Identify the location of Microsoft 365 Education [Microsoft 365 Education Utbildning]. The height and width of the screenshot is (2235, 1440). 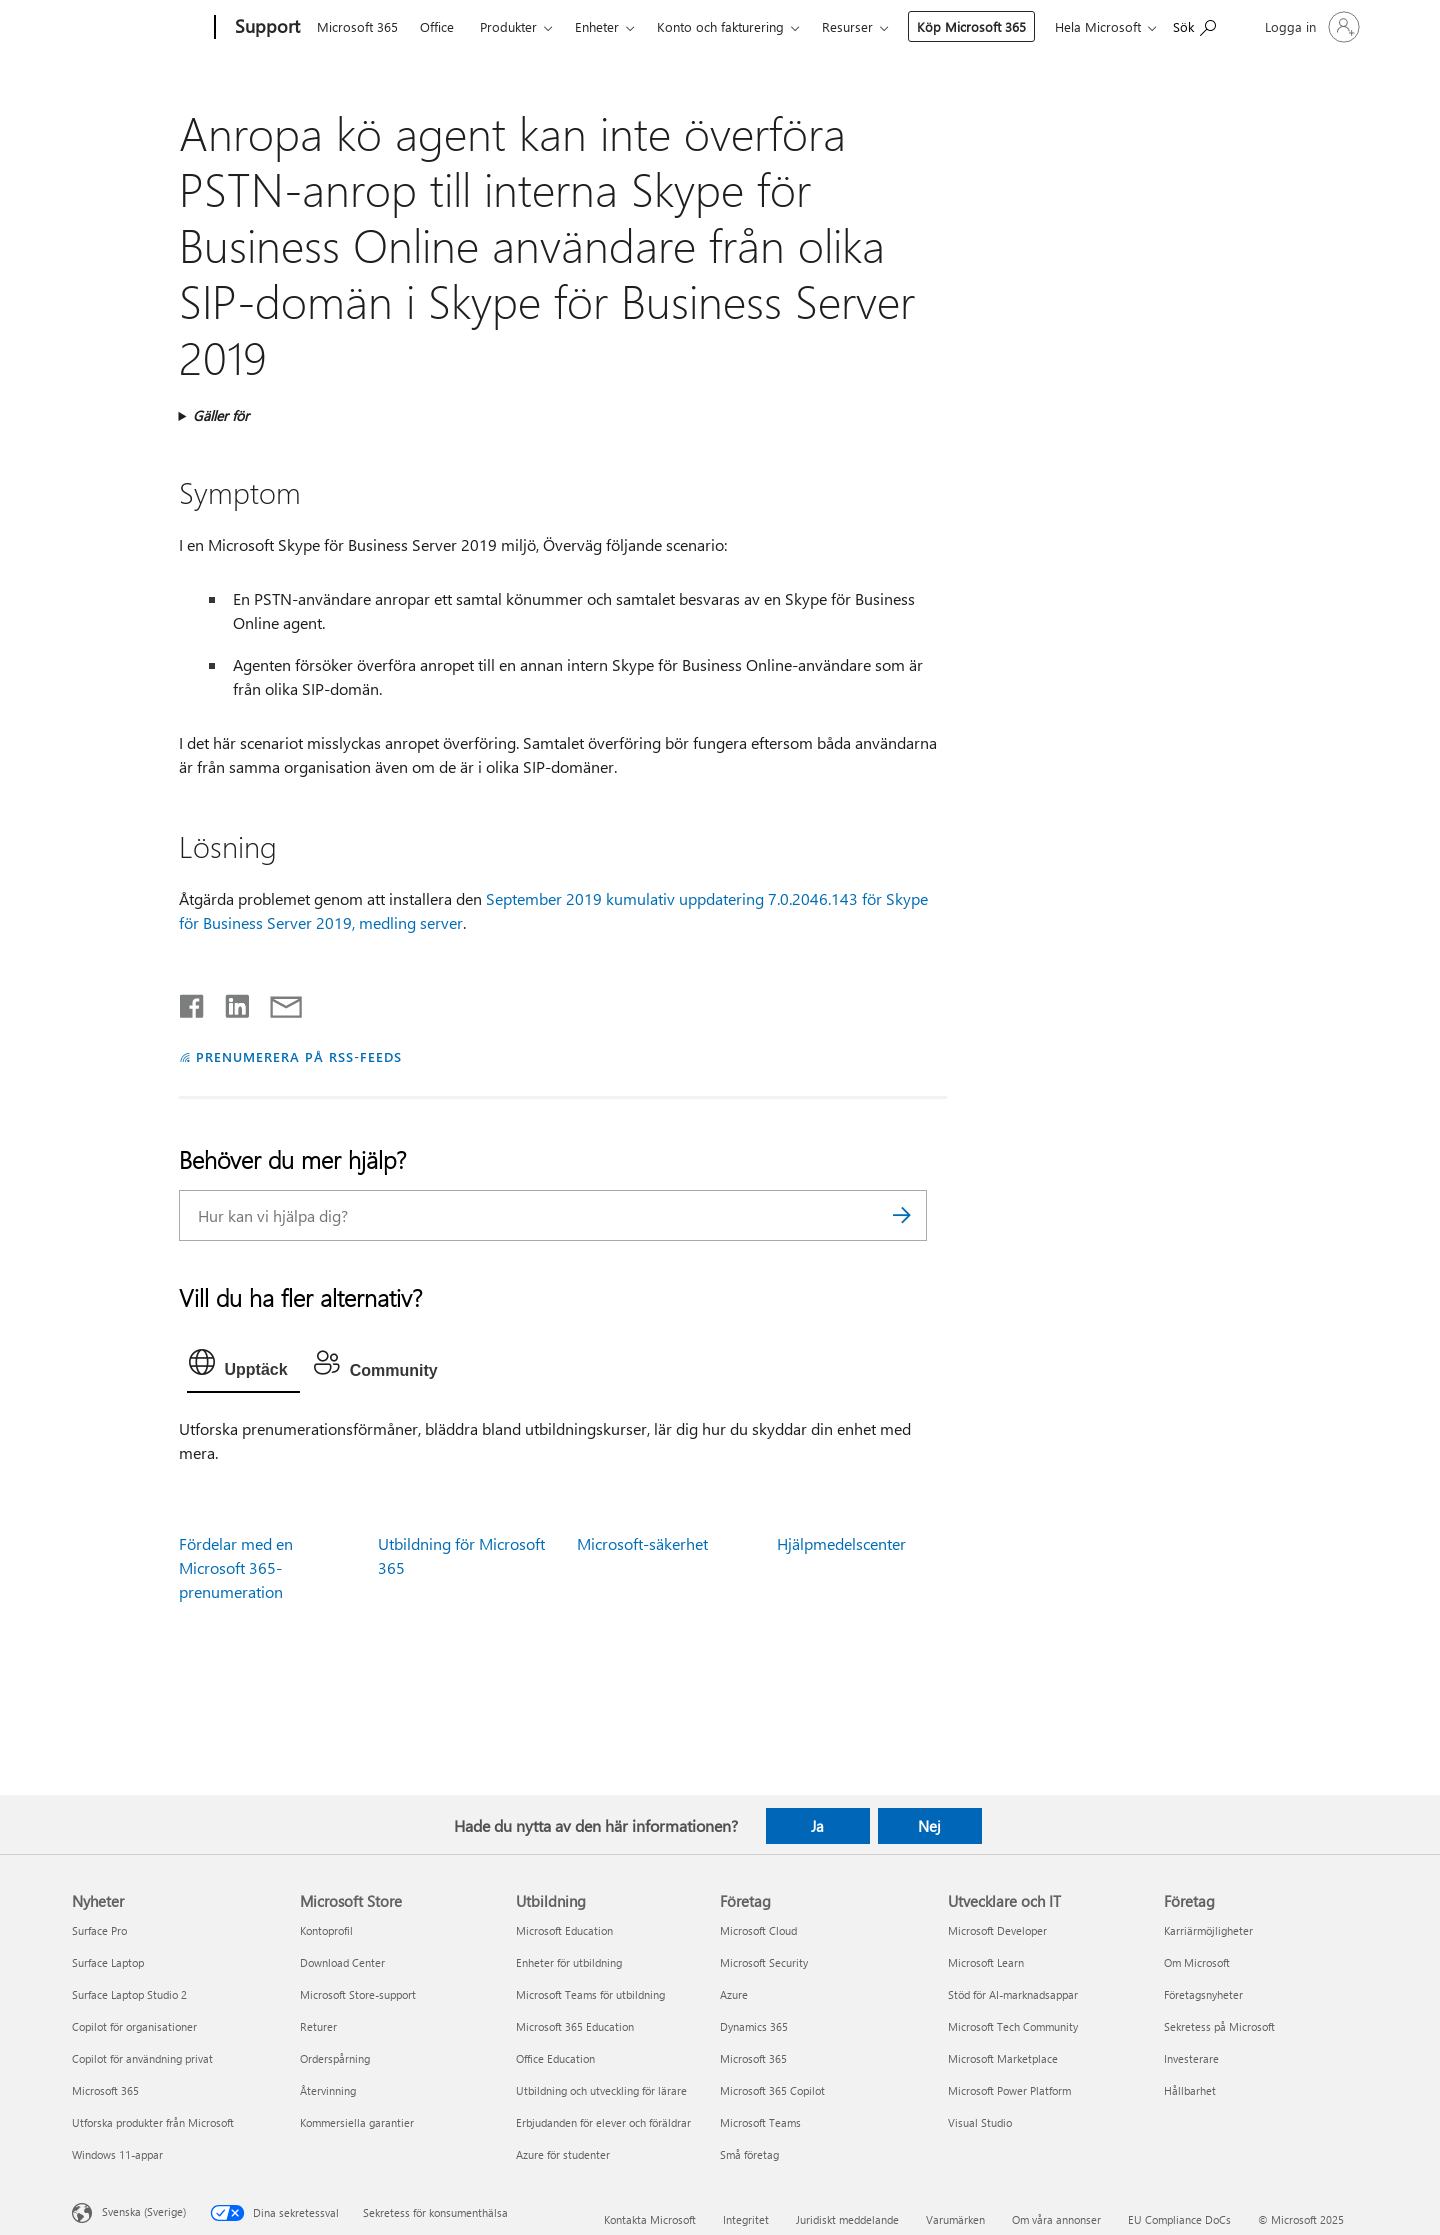
(575, 2026).